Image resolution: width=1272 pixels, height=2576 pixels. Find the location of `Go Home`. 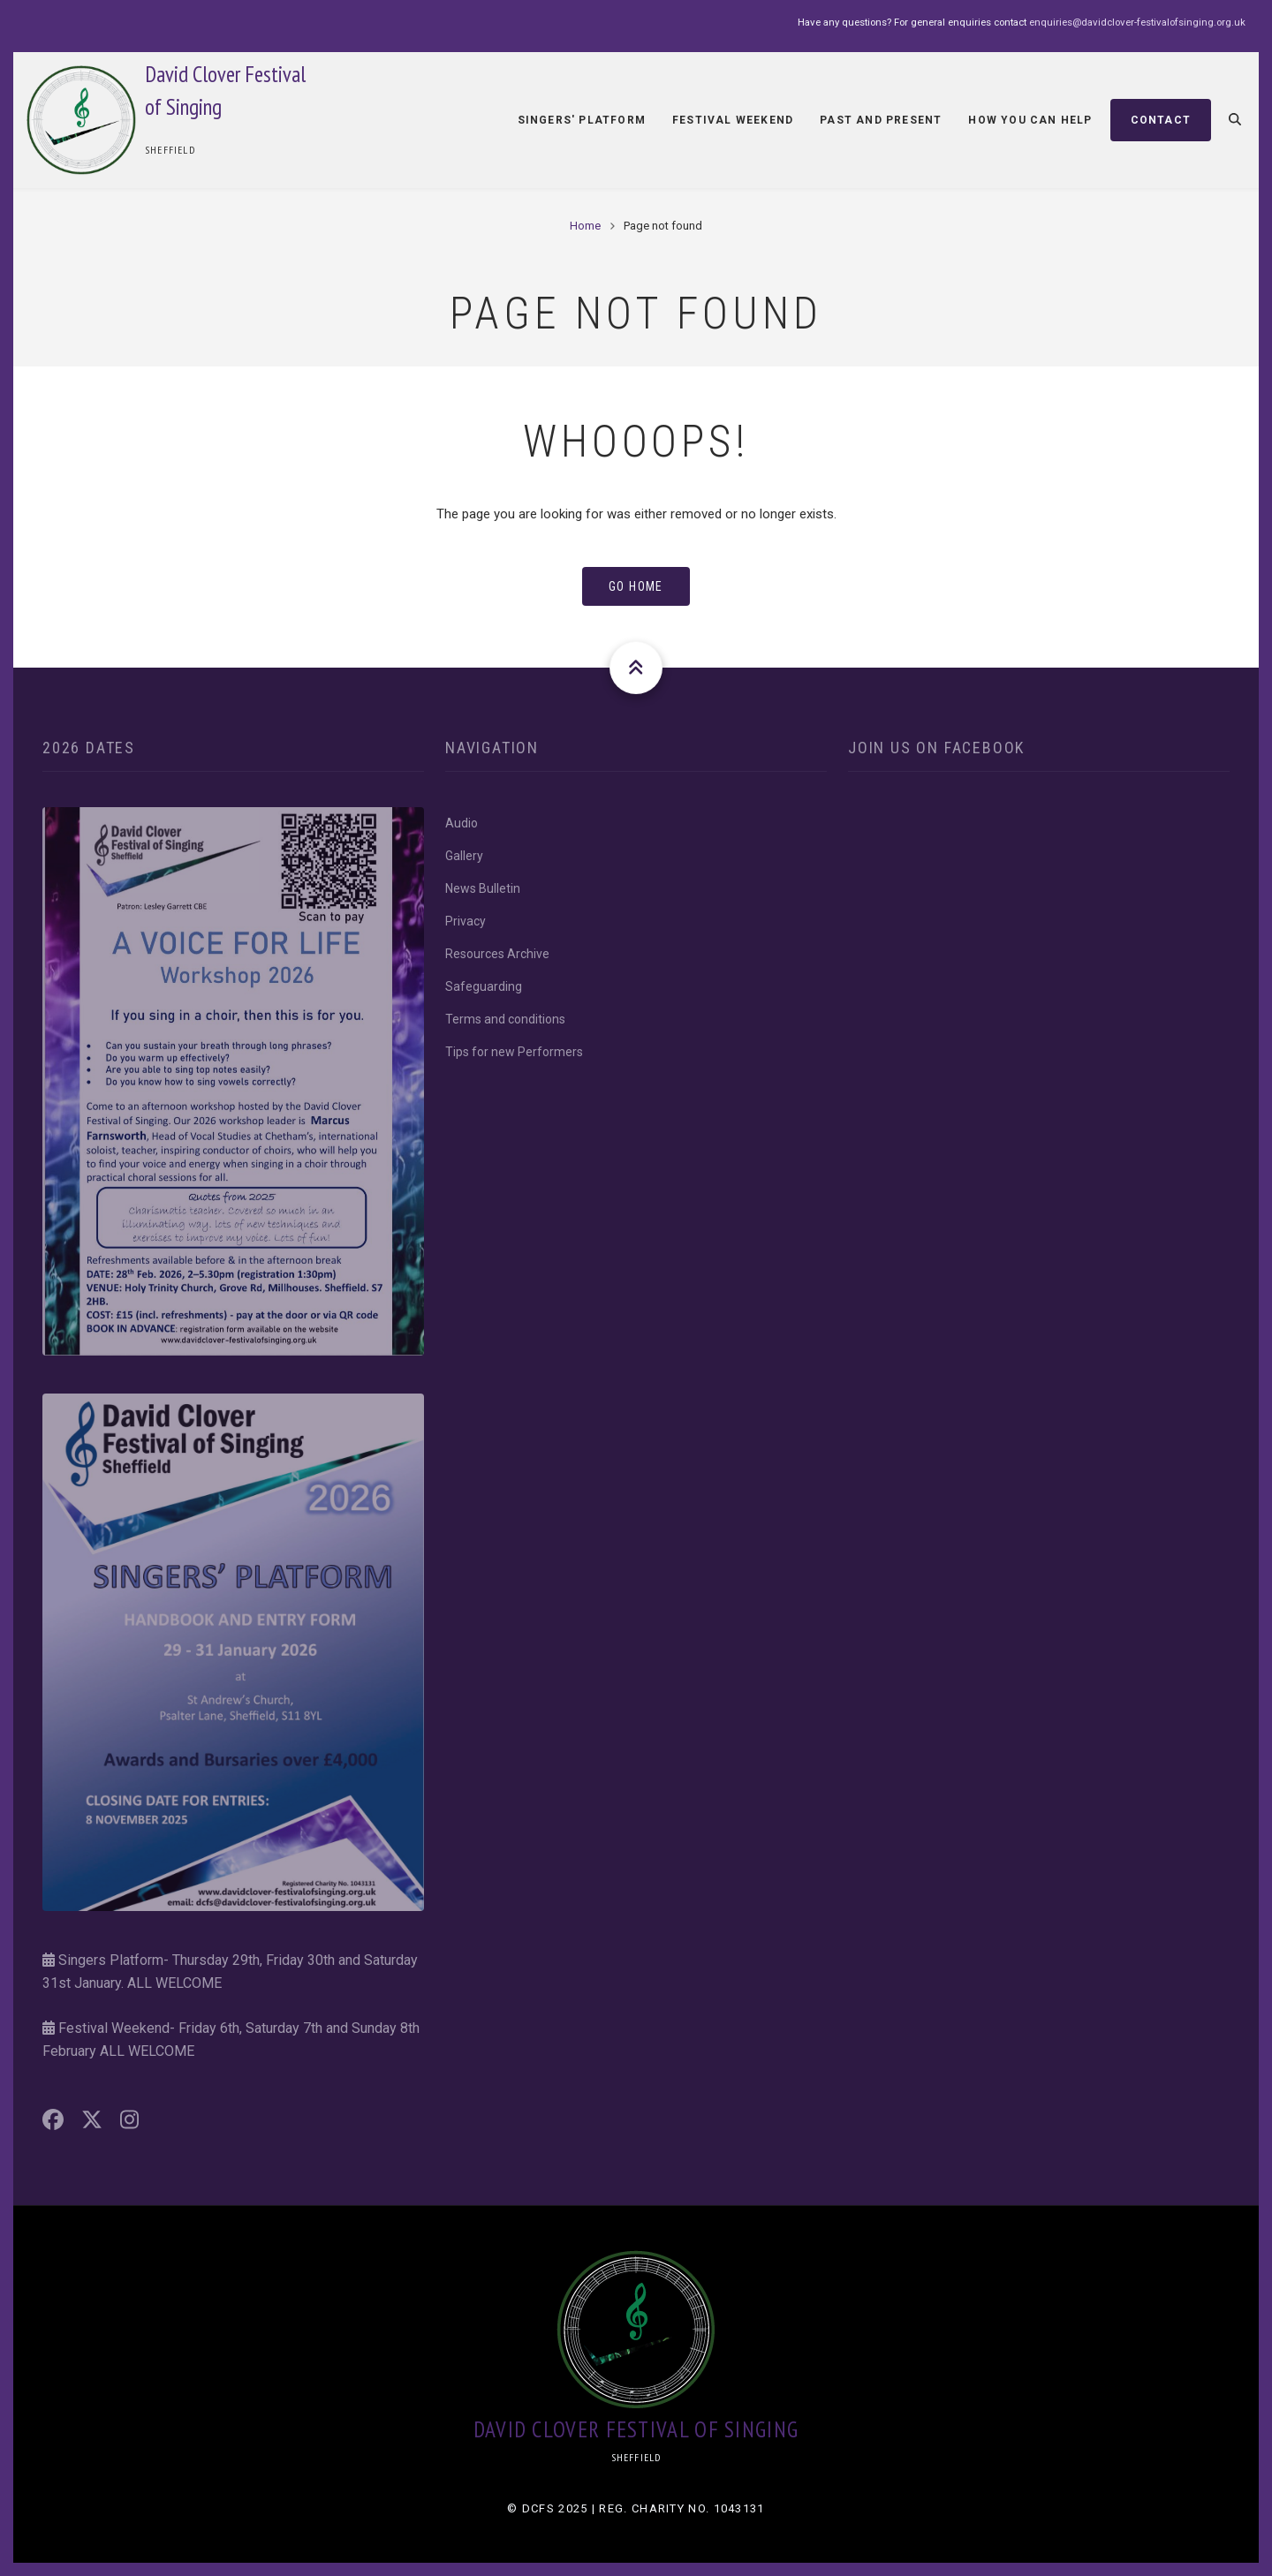

Go Home is located at coordinates (636, 586).